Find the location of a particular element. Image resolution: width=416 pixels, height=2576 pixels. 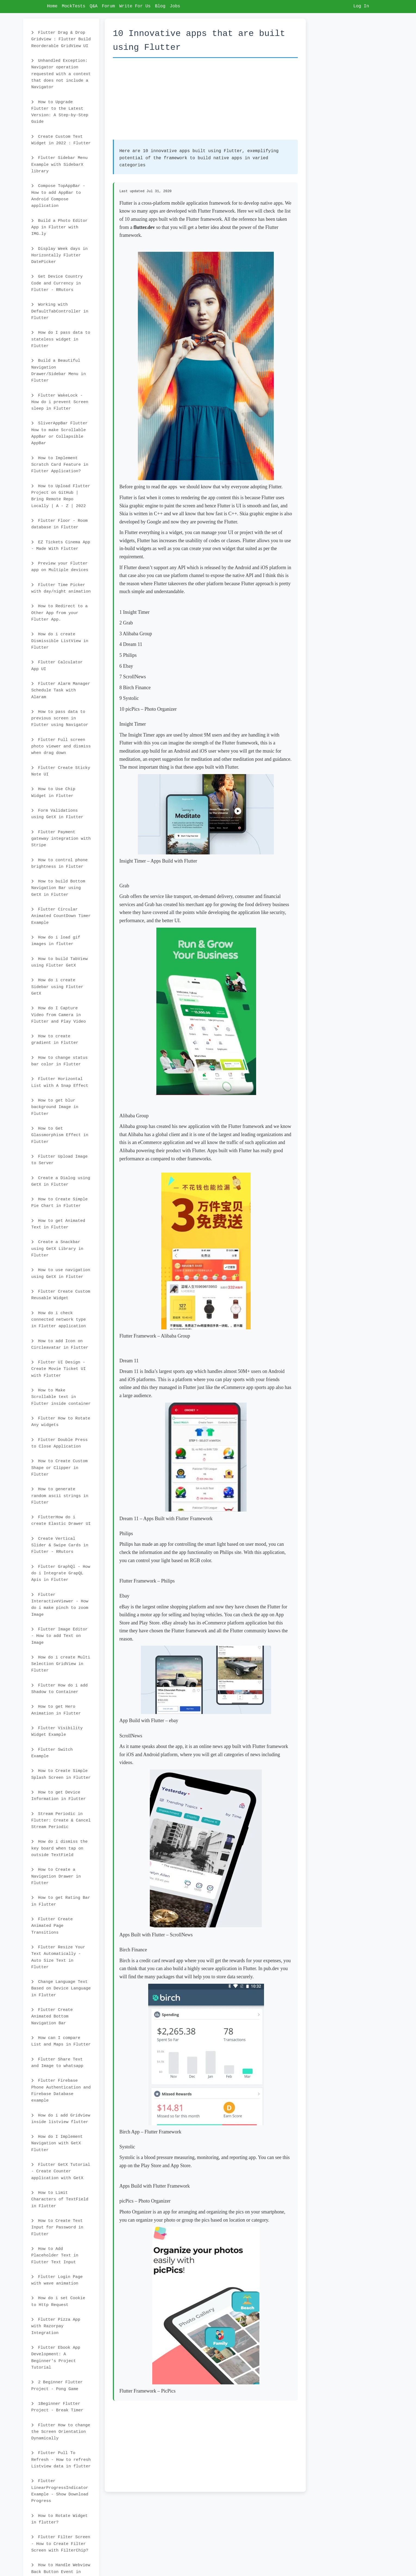

How to get blur background Image in Flutter is located at coordinates (54, 1107).